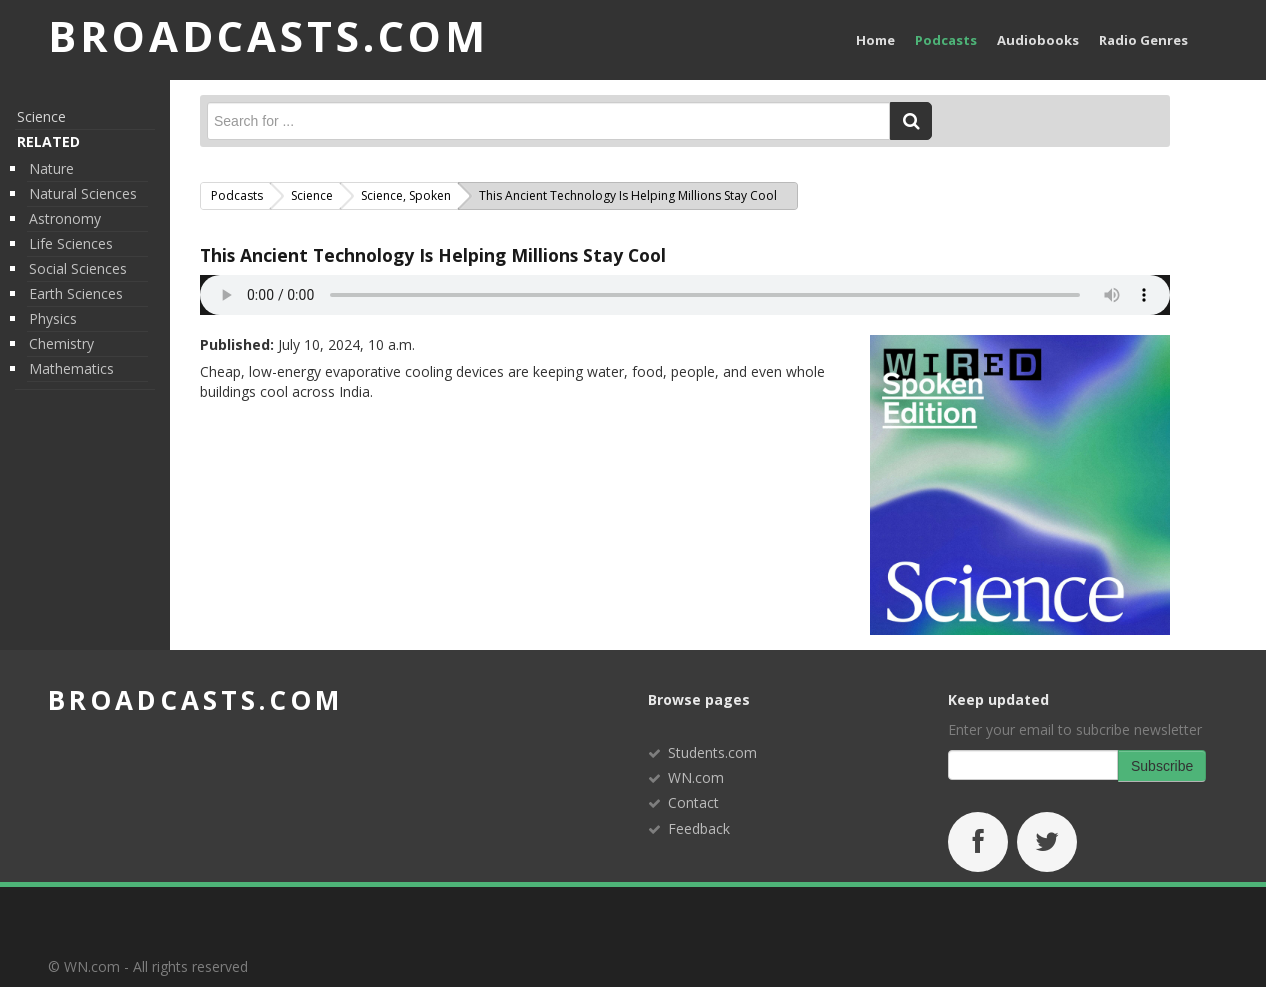  I want to click on BROADCASTS.com, so click(268, 35).